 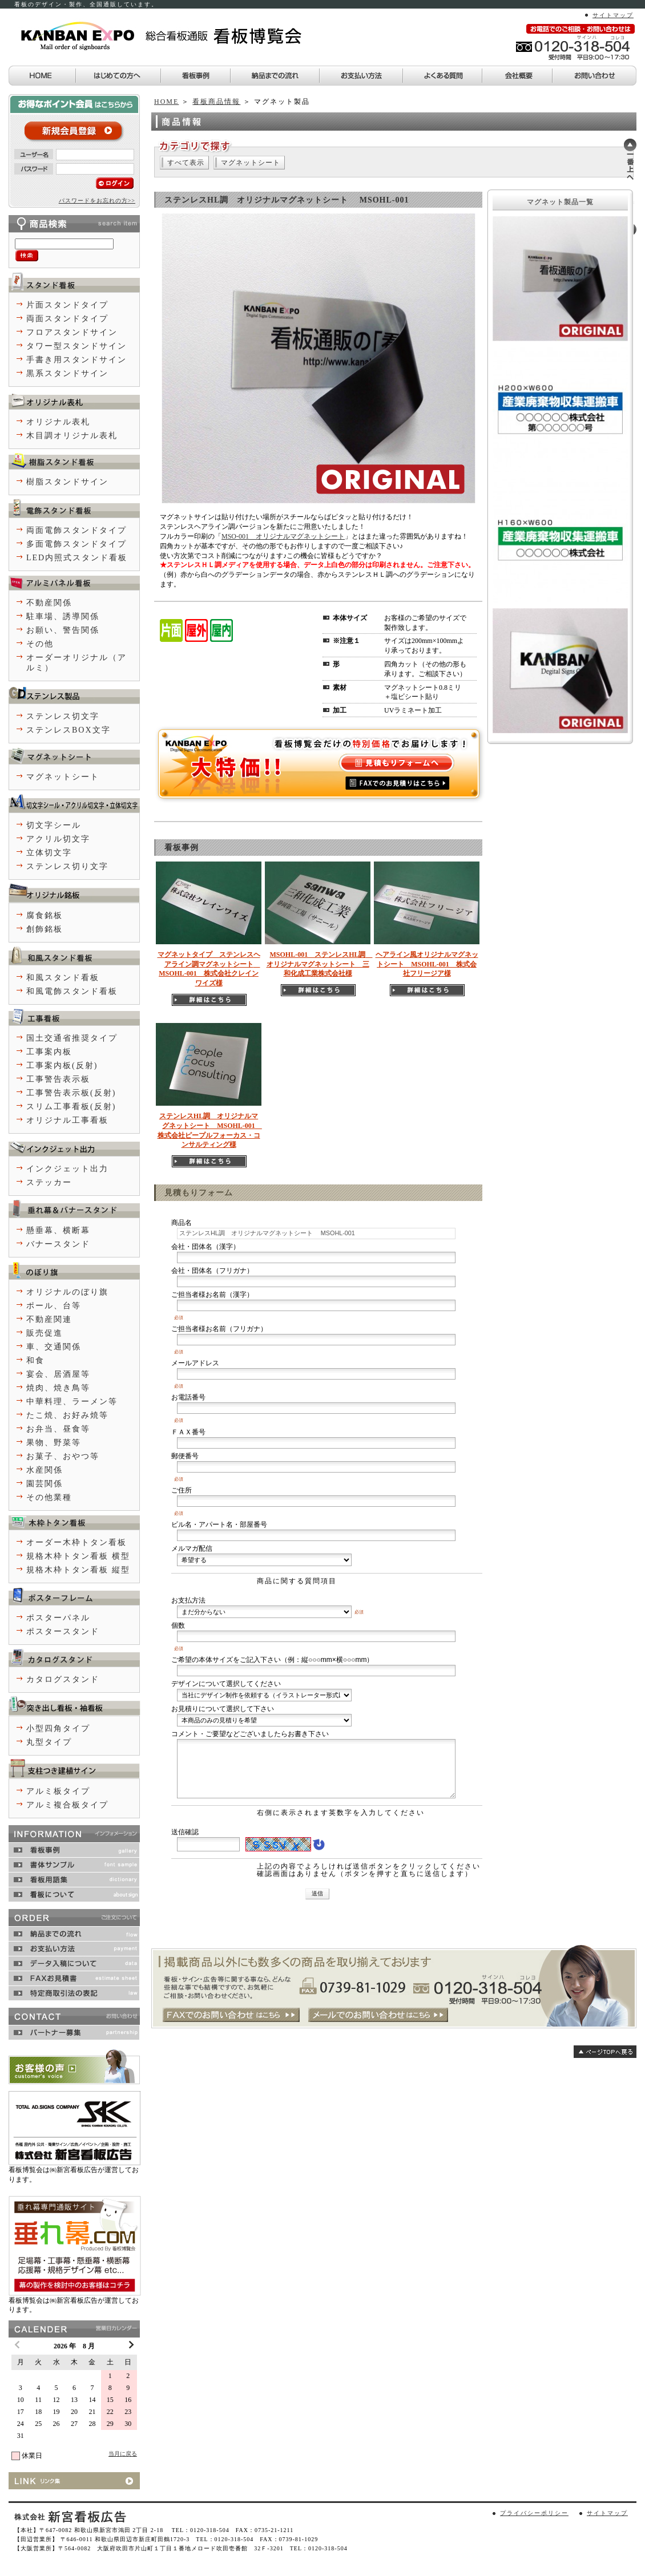 What do you see at coordinates (58, 422) in the screenshot?
I see `オリジナル表札` at bounding box center [58, 422].